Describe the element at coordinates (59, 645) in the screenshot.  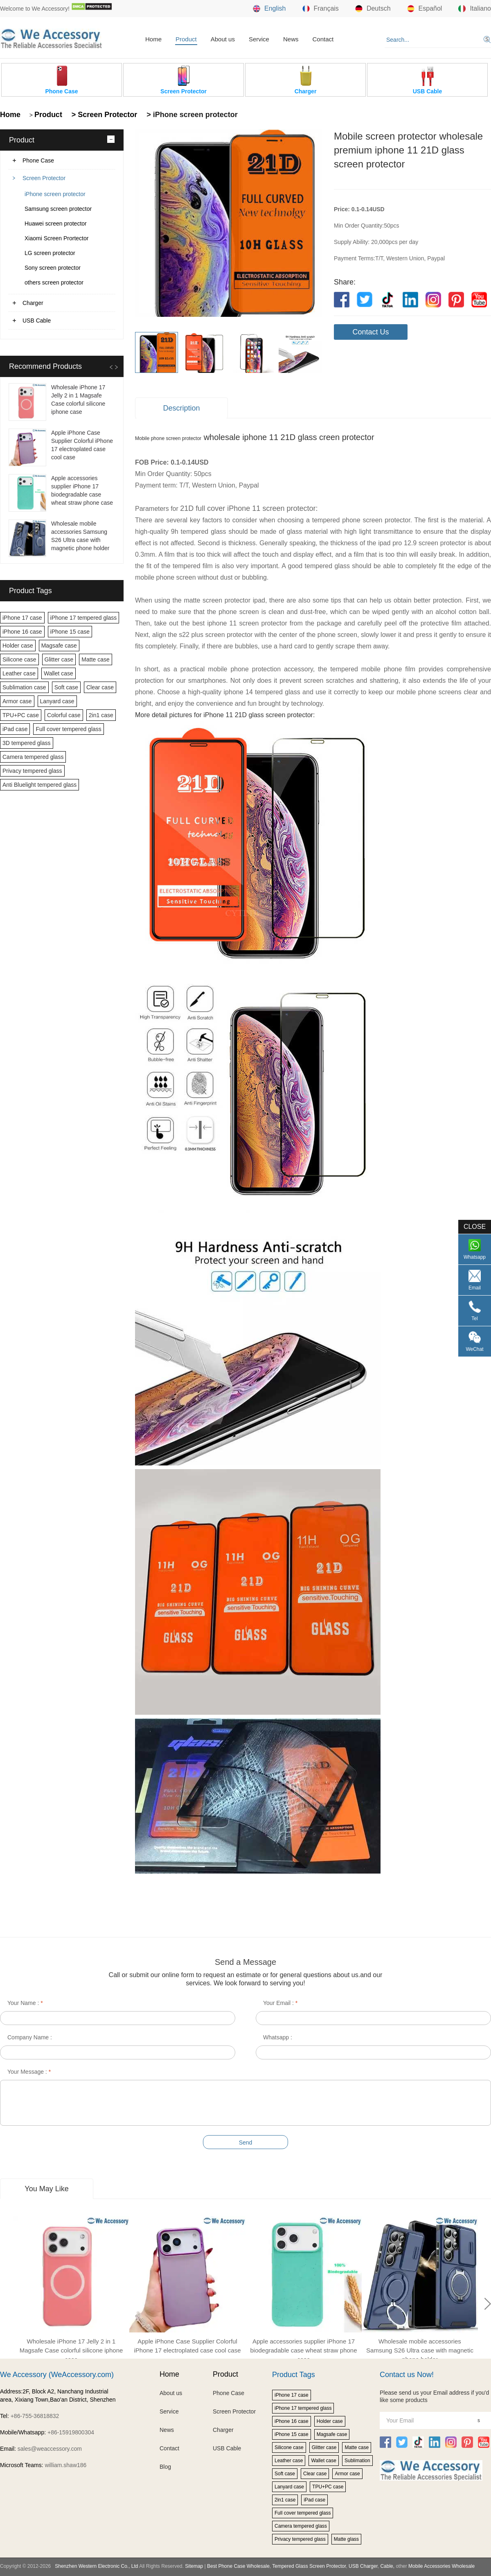
I see `Magsafe case` at that location.